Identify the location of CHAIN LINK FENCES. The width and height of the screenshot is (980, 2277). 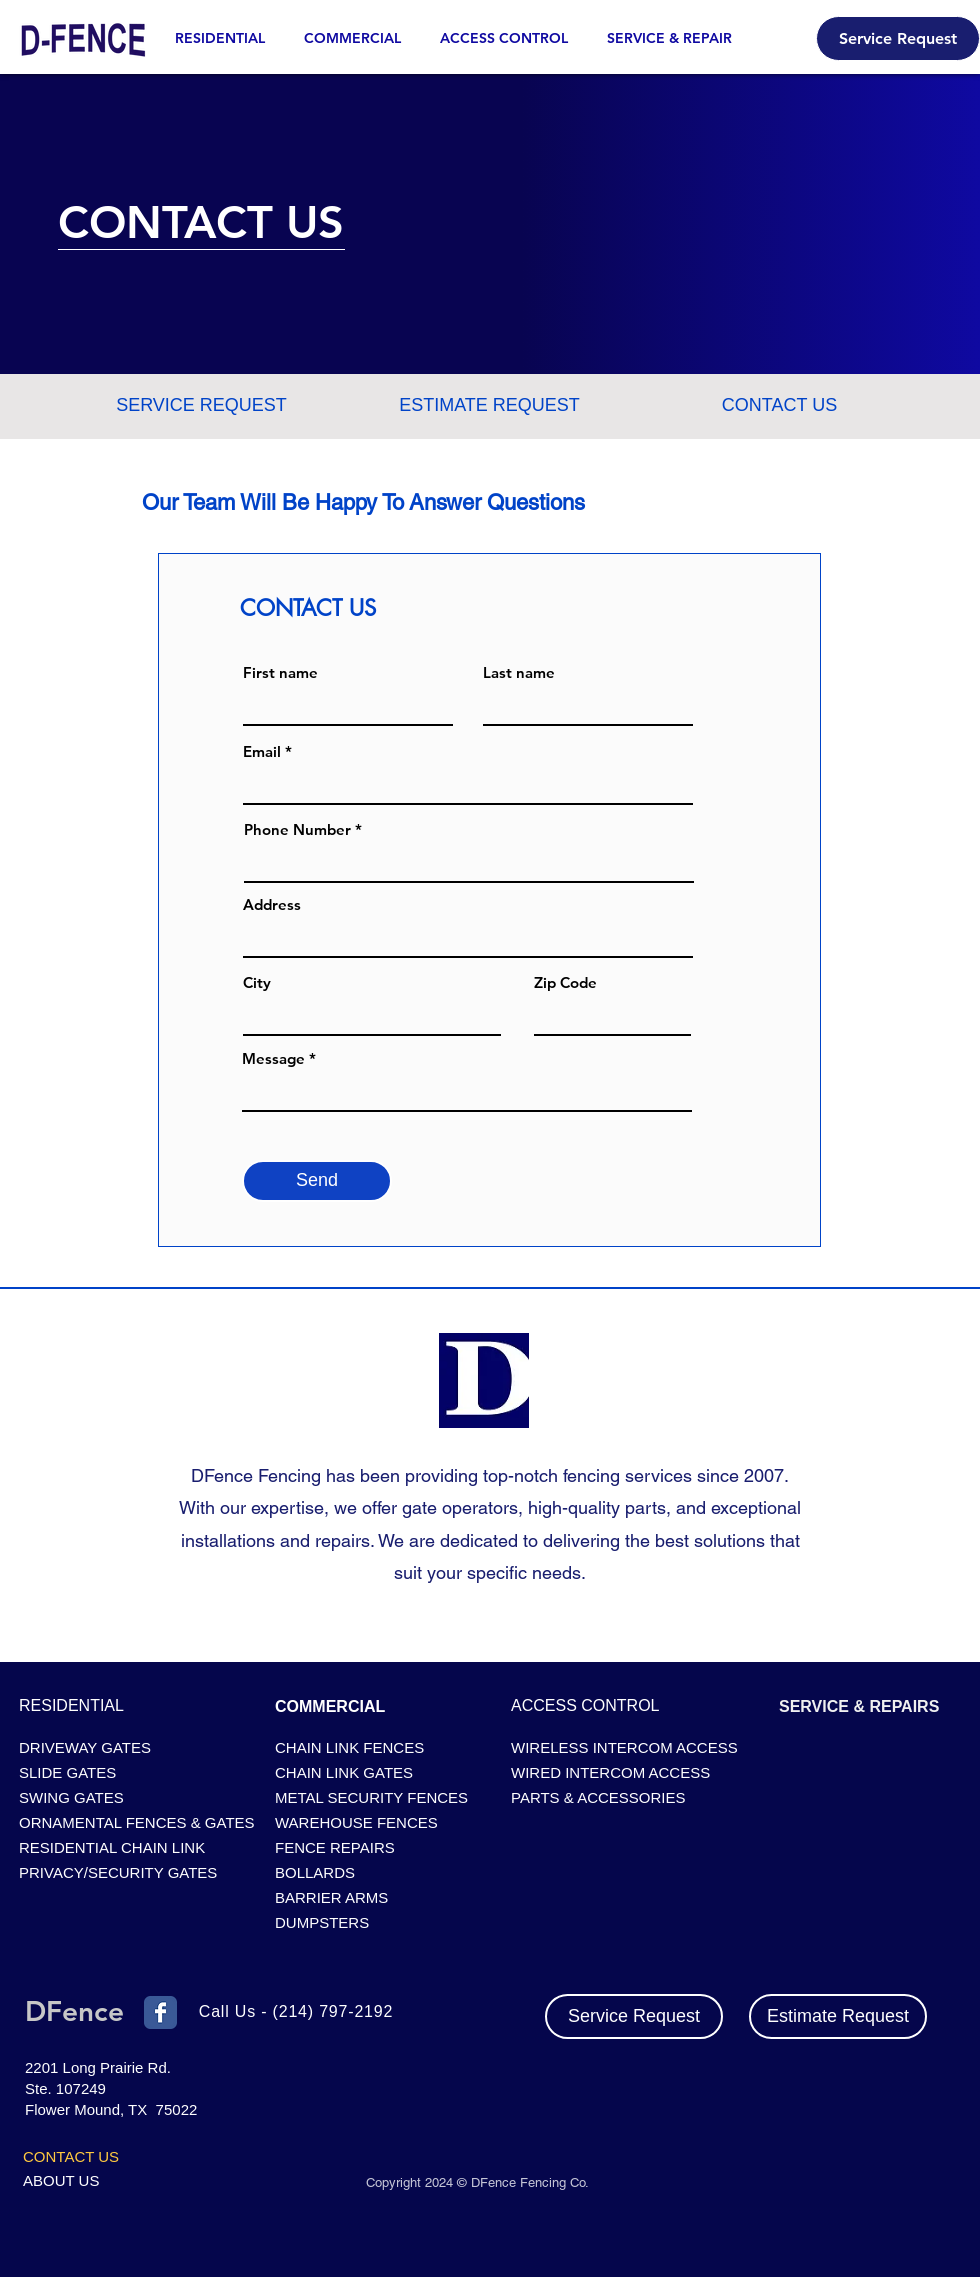
(349, 1747).